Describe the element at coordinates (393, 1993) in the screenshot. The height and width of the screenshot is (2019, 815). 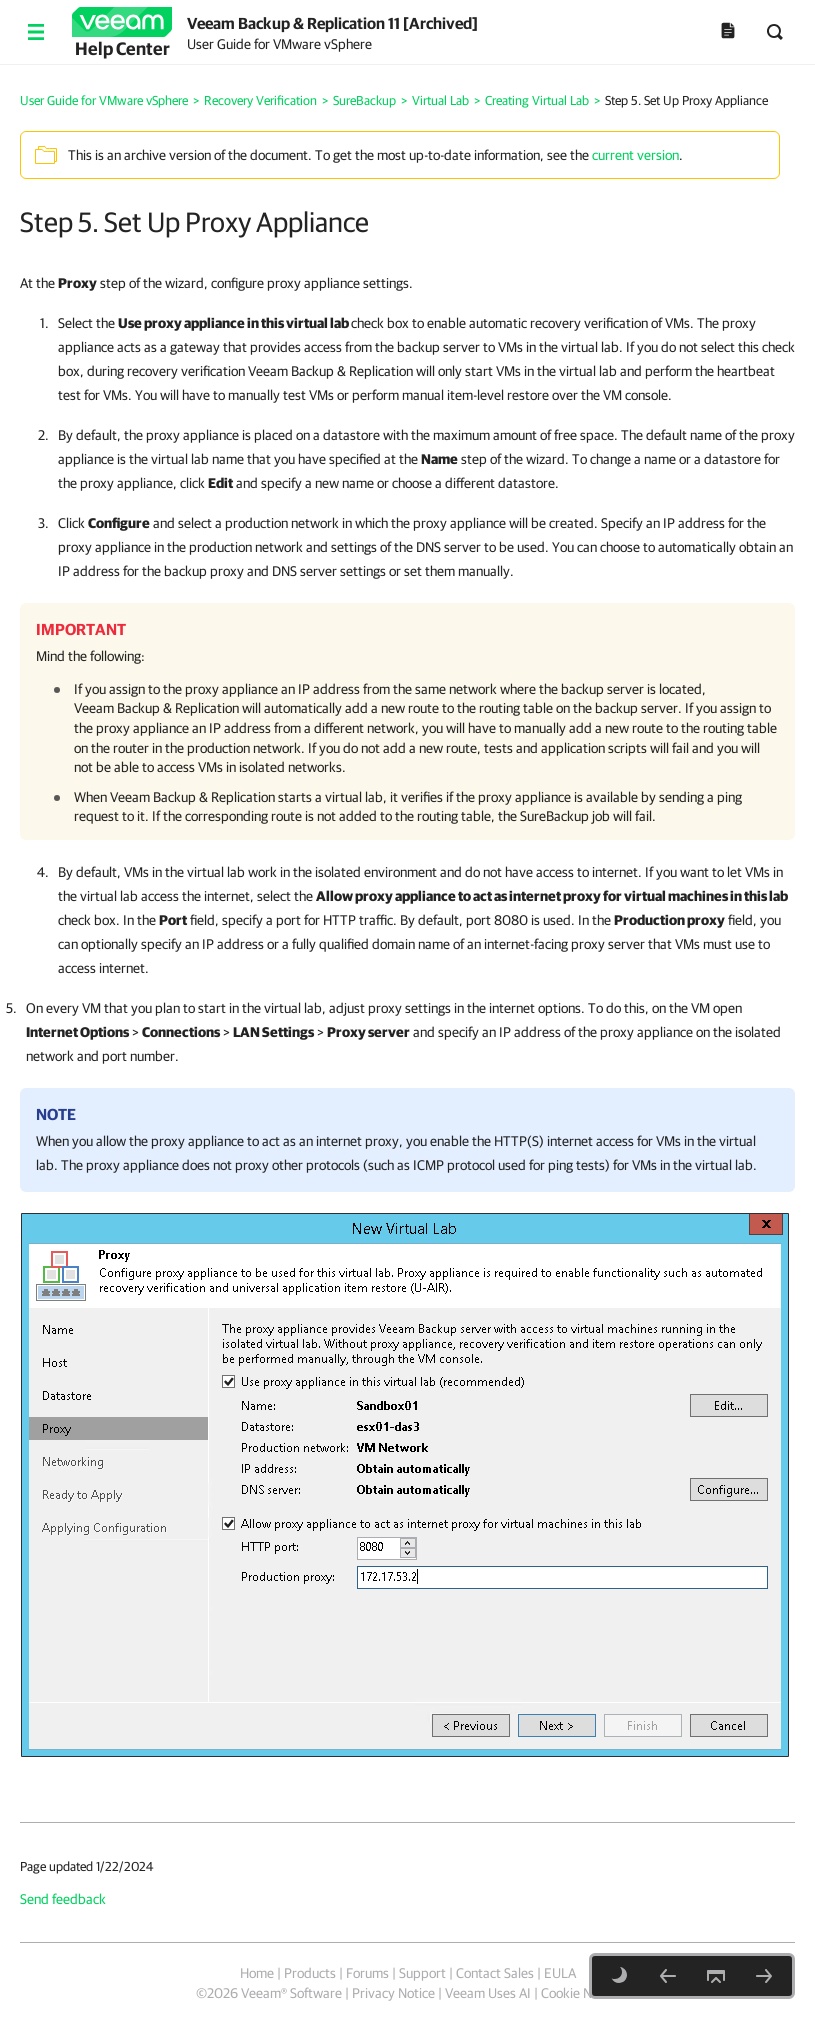
I see `Privacy Notice` at that location.